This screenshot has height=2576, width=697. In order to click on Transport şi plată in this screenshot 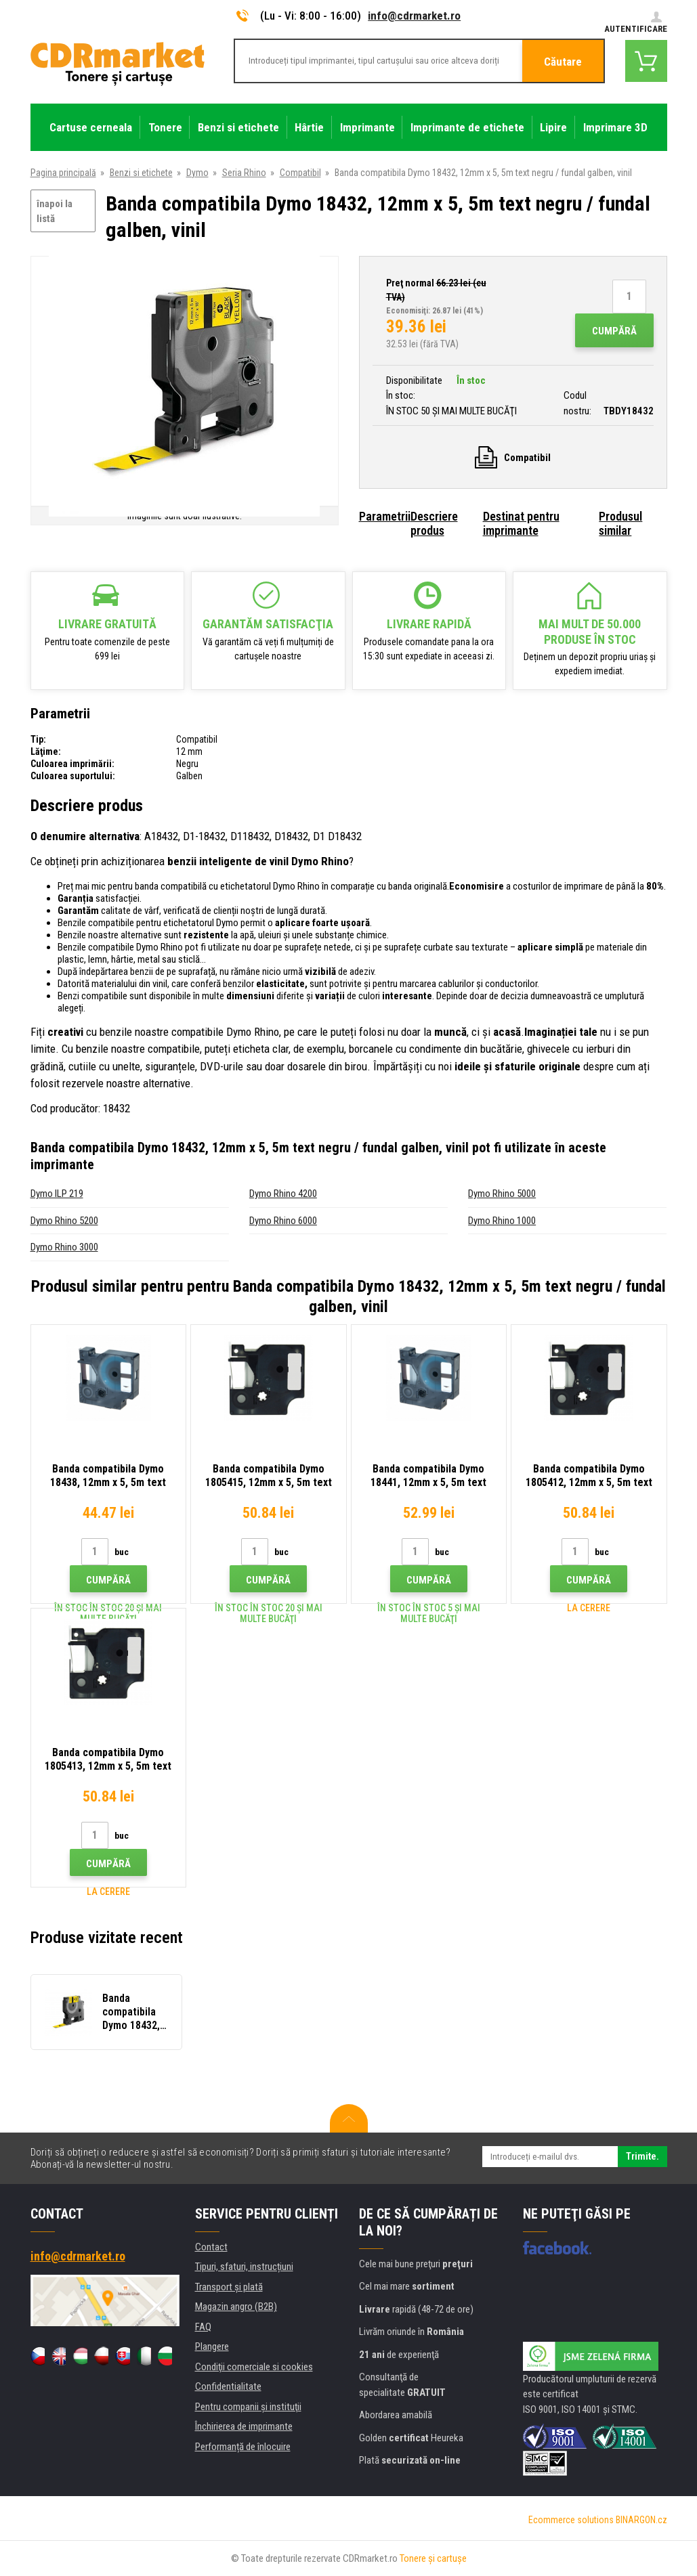, I will do `click(229, 2287)`.